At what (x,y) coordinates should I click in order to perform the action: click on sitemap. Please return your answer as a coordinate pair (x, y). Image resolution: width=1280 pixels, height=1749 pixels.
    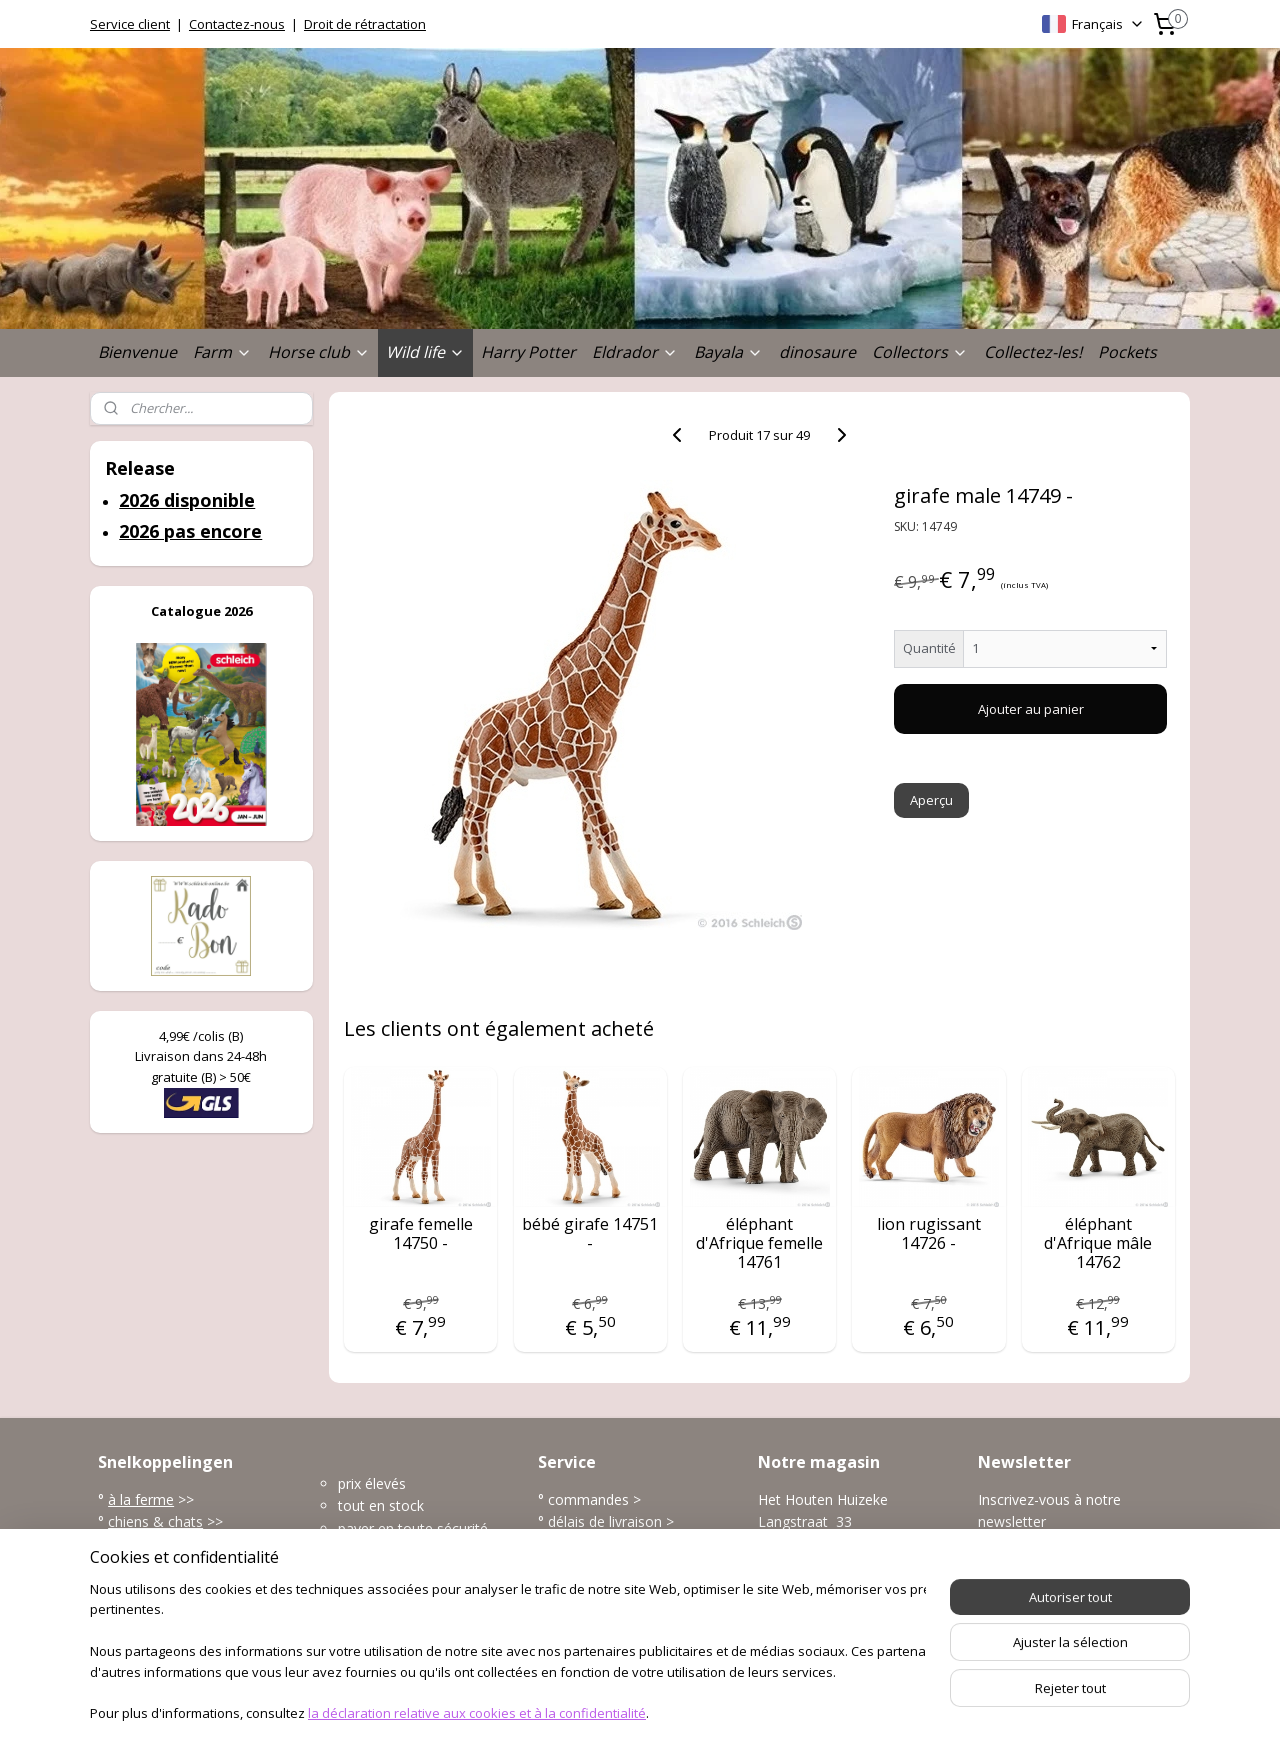
    Looking at the image, I should click on (566, 1712).